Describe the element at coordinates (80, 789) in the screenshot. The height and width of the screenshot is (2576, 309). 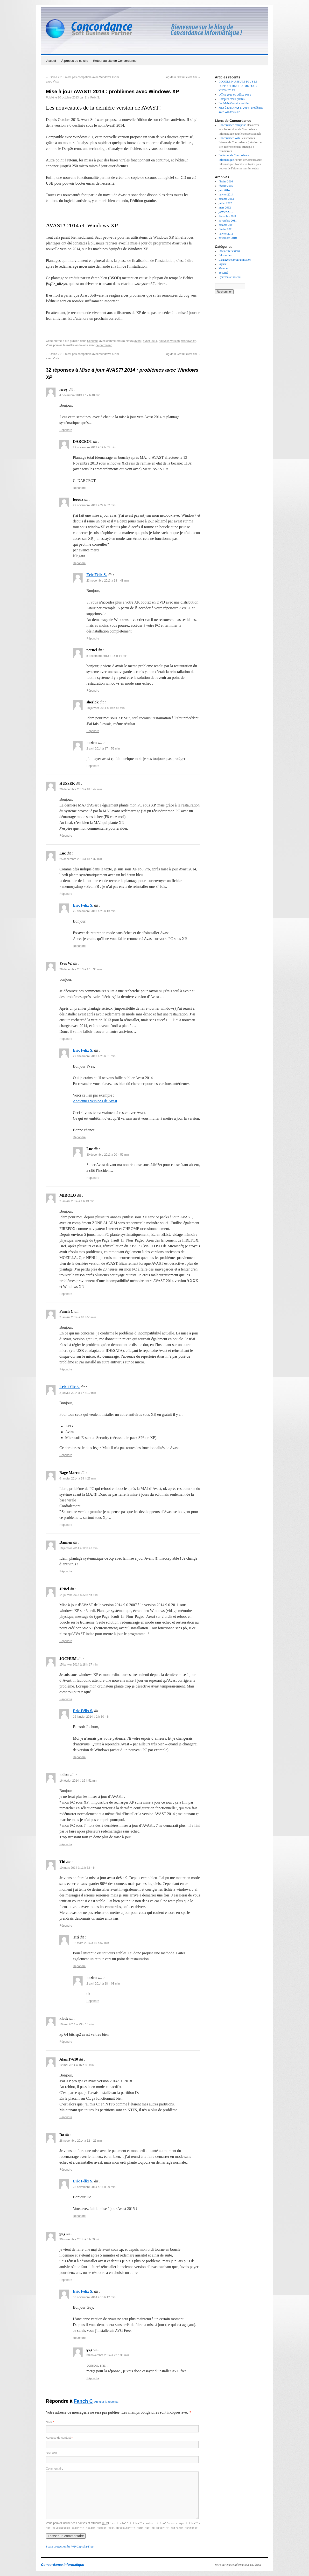
I see `20 décembre 2013 à 18 h 47 min` at that location.